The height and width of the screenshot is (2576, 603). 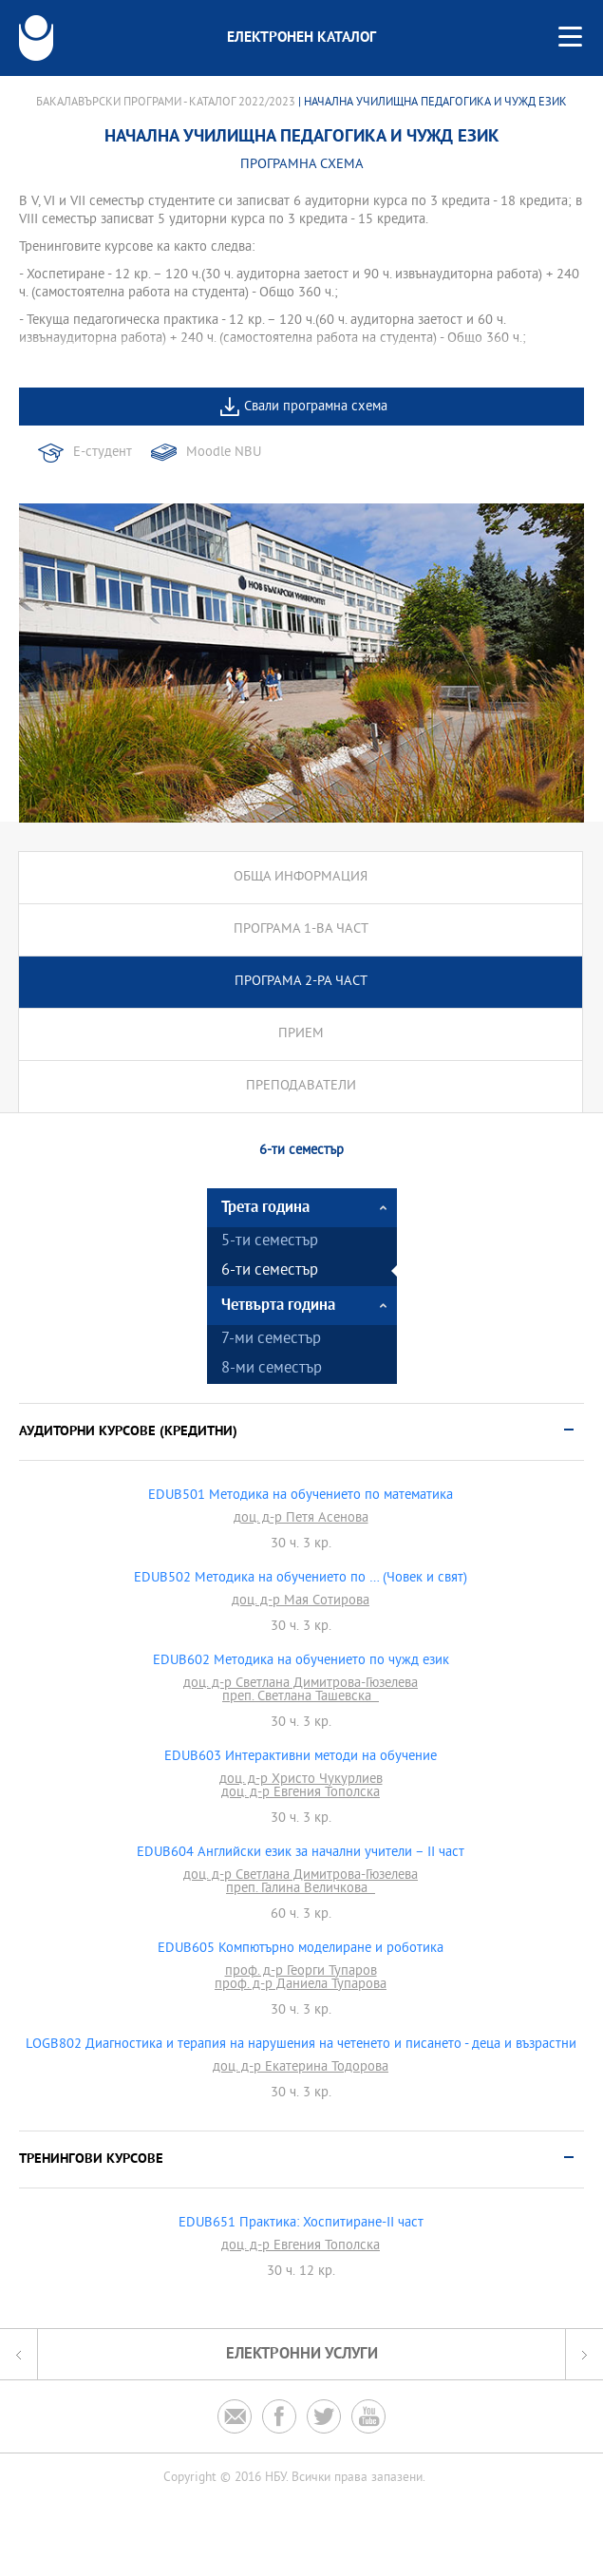 I want to click on EDUB602 Методика на обучението по чужд език, so click(x=301, y=1661).